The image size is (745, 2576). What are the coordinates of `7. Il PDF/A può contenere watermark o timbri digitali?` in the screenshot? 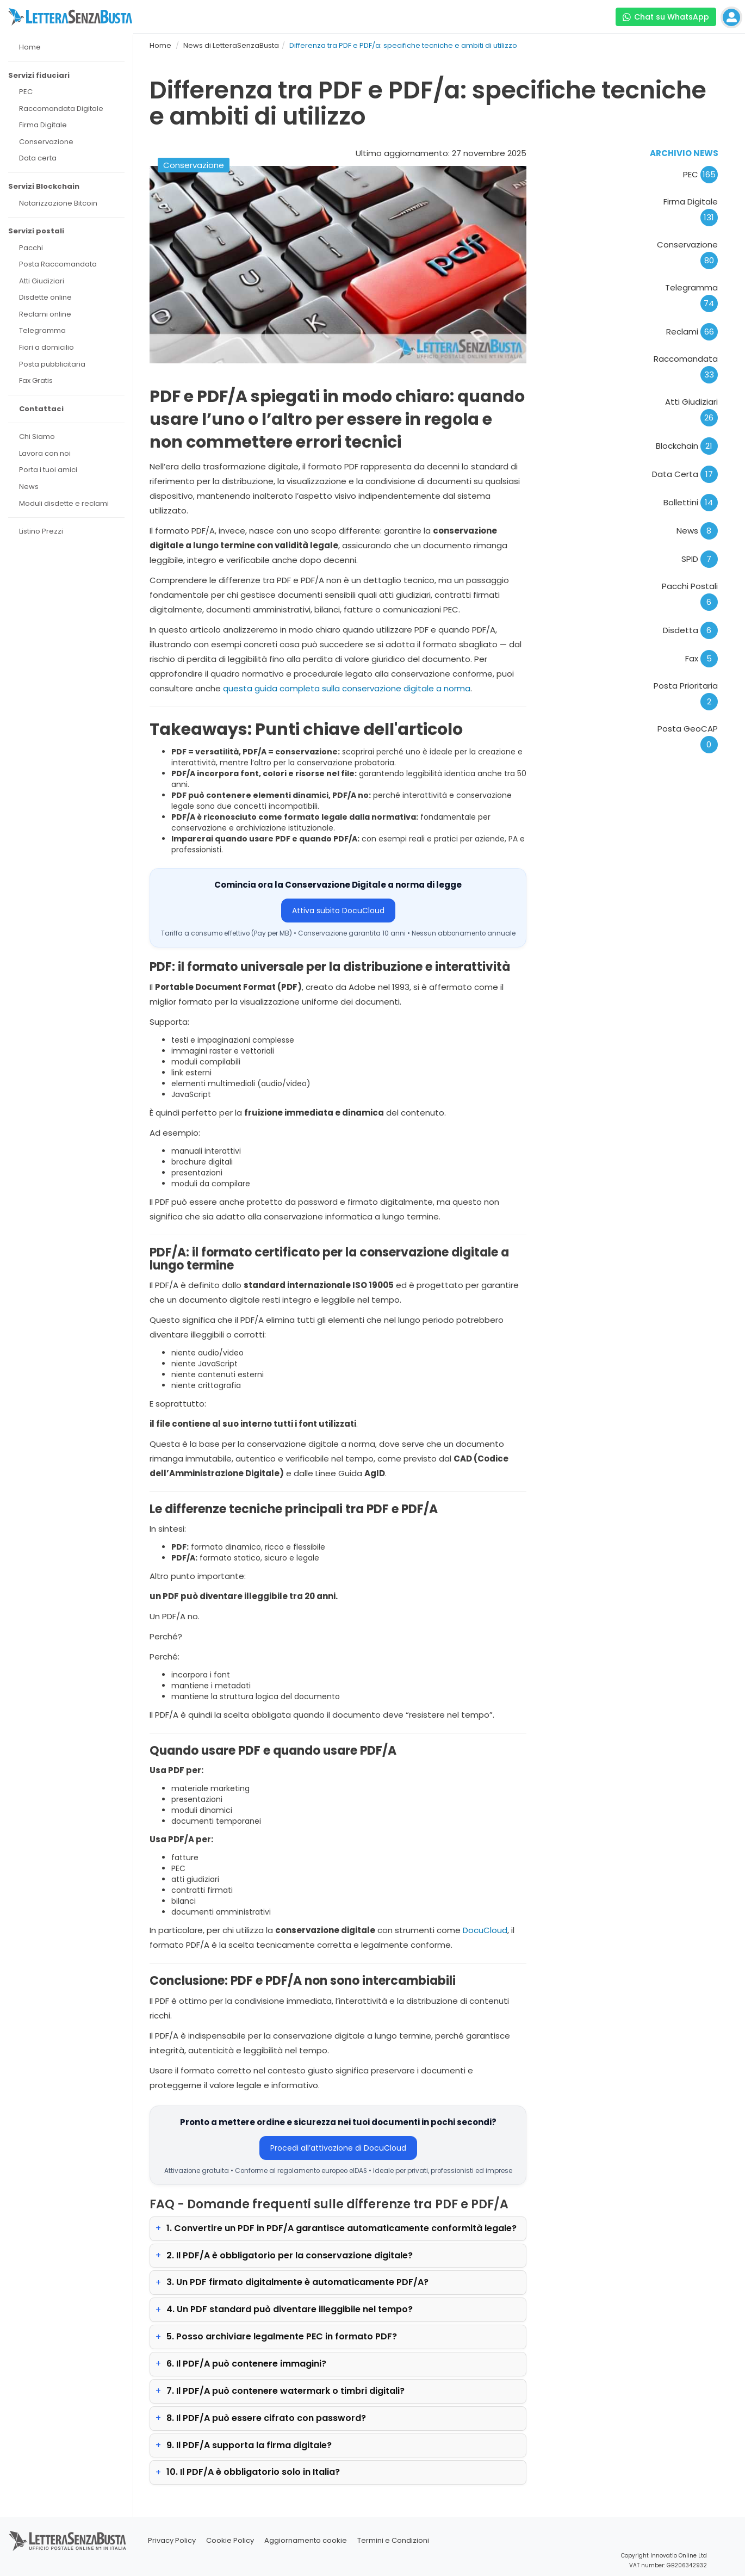 It's located at (285, 2391).